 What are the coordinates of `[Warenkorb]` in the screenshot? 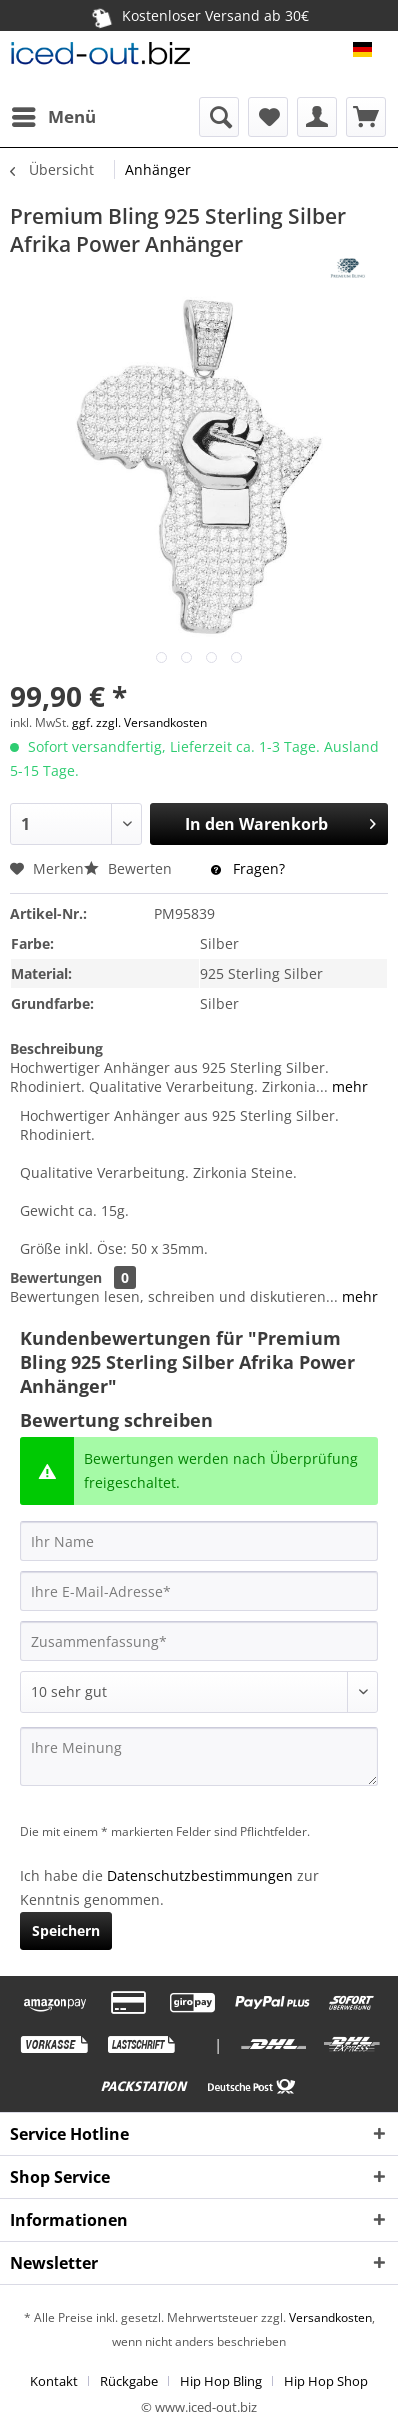 It's located at (366, 117).